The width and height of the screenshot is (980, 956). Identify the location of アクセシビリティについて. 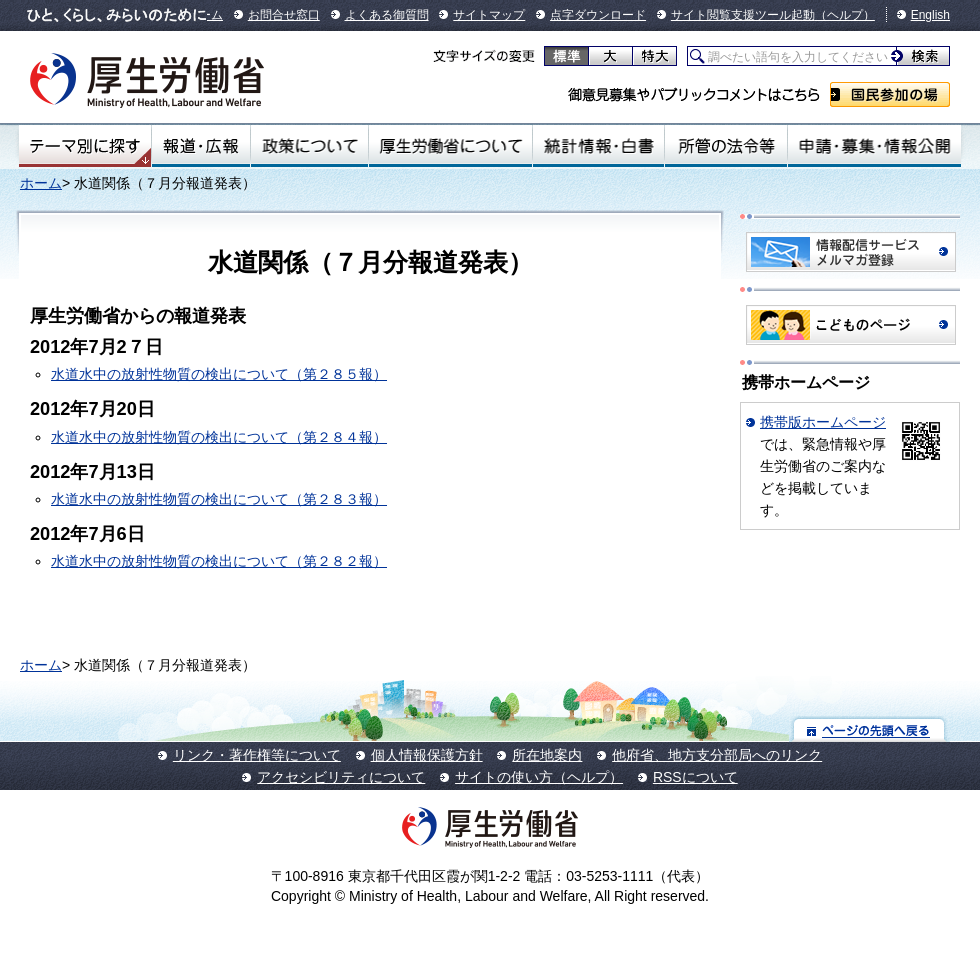
(341, 777).